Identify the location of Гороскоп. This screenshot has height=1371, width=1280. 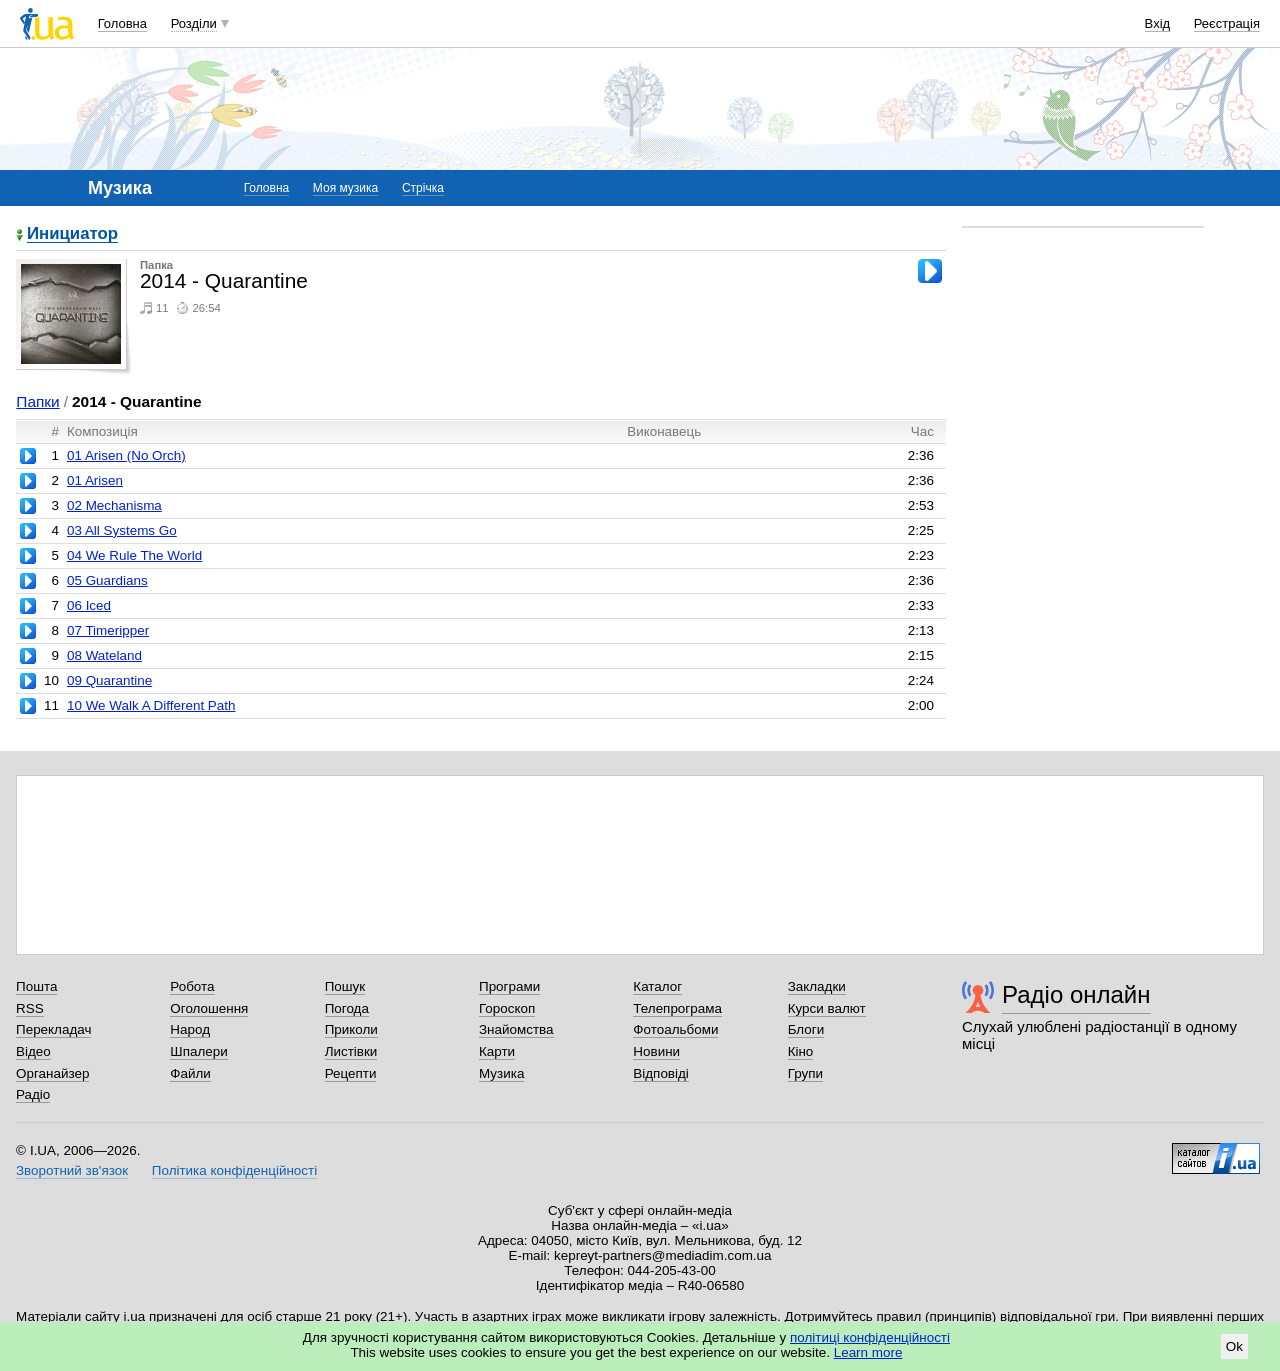
(507, 1008).